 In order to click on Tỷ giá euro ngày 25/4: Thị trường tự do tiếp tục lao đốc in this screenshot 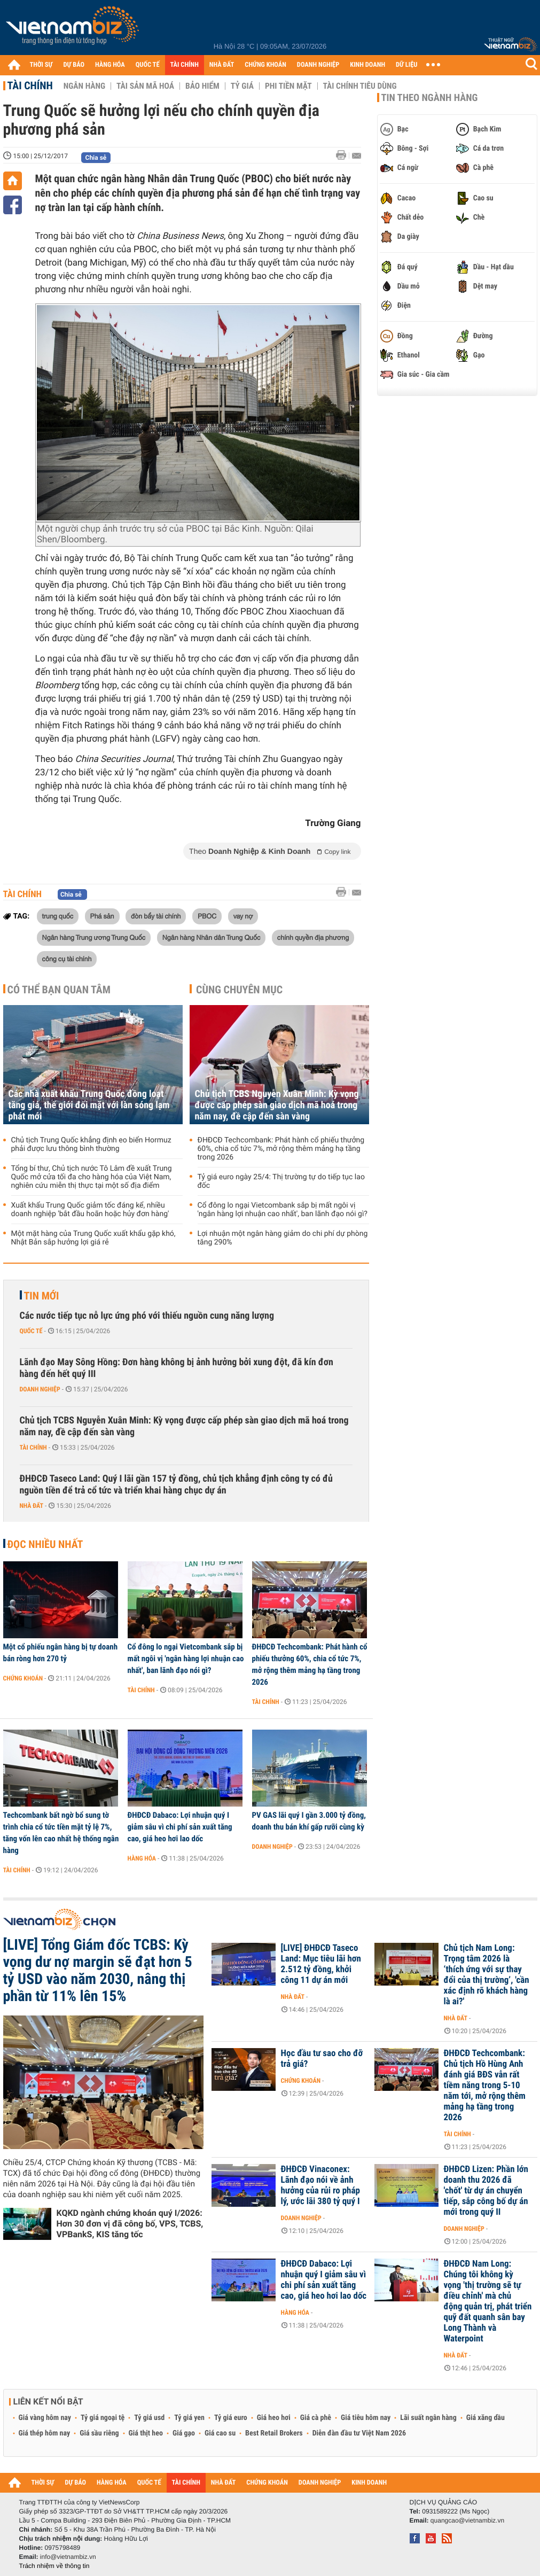, I will do `click(281, 1181)`.